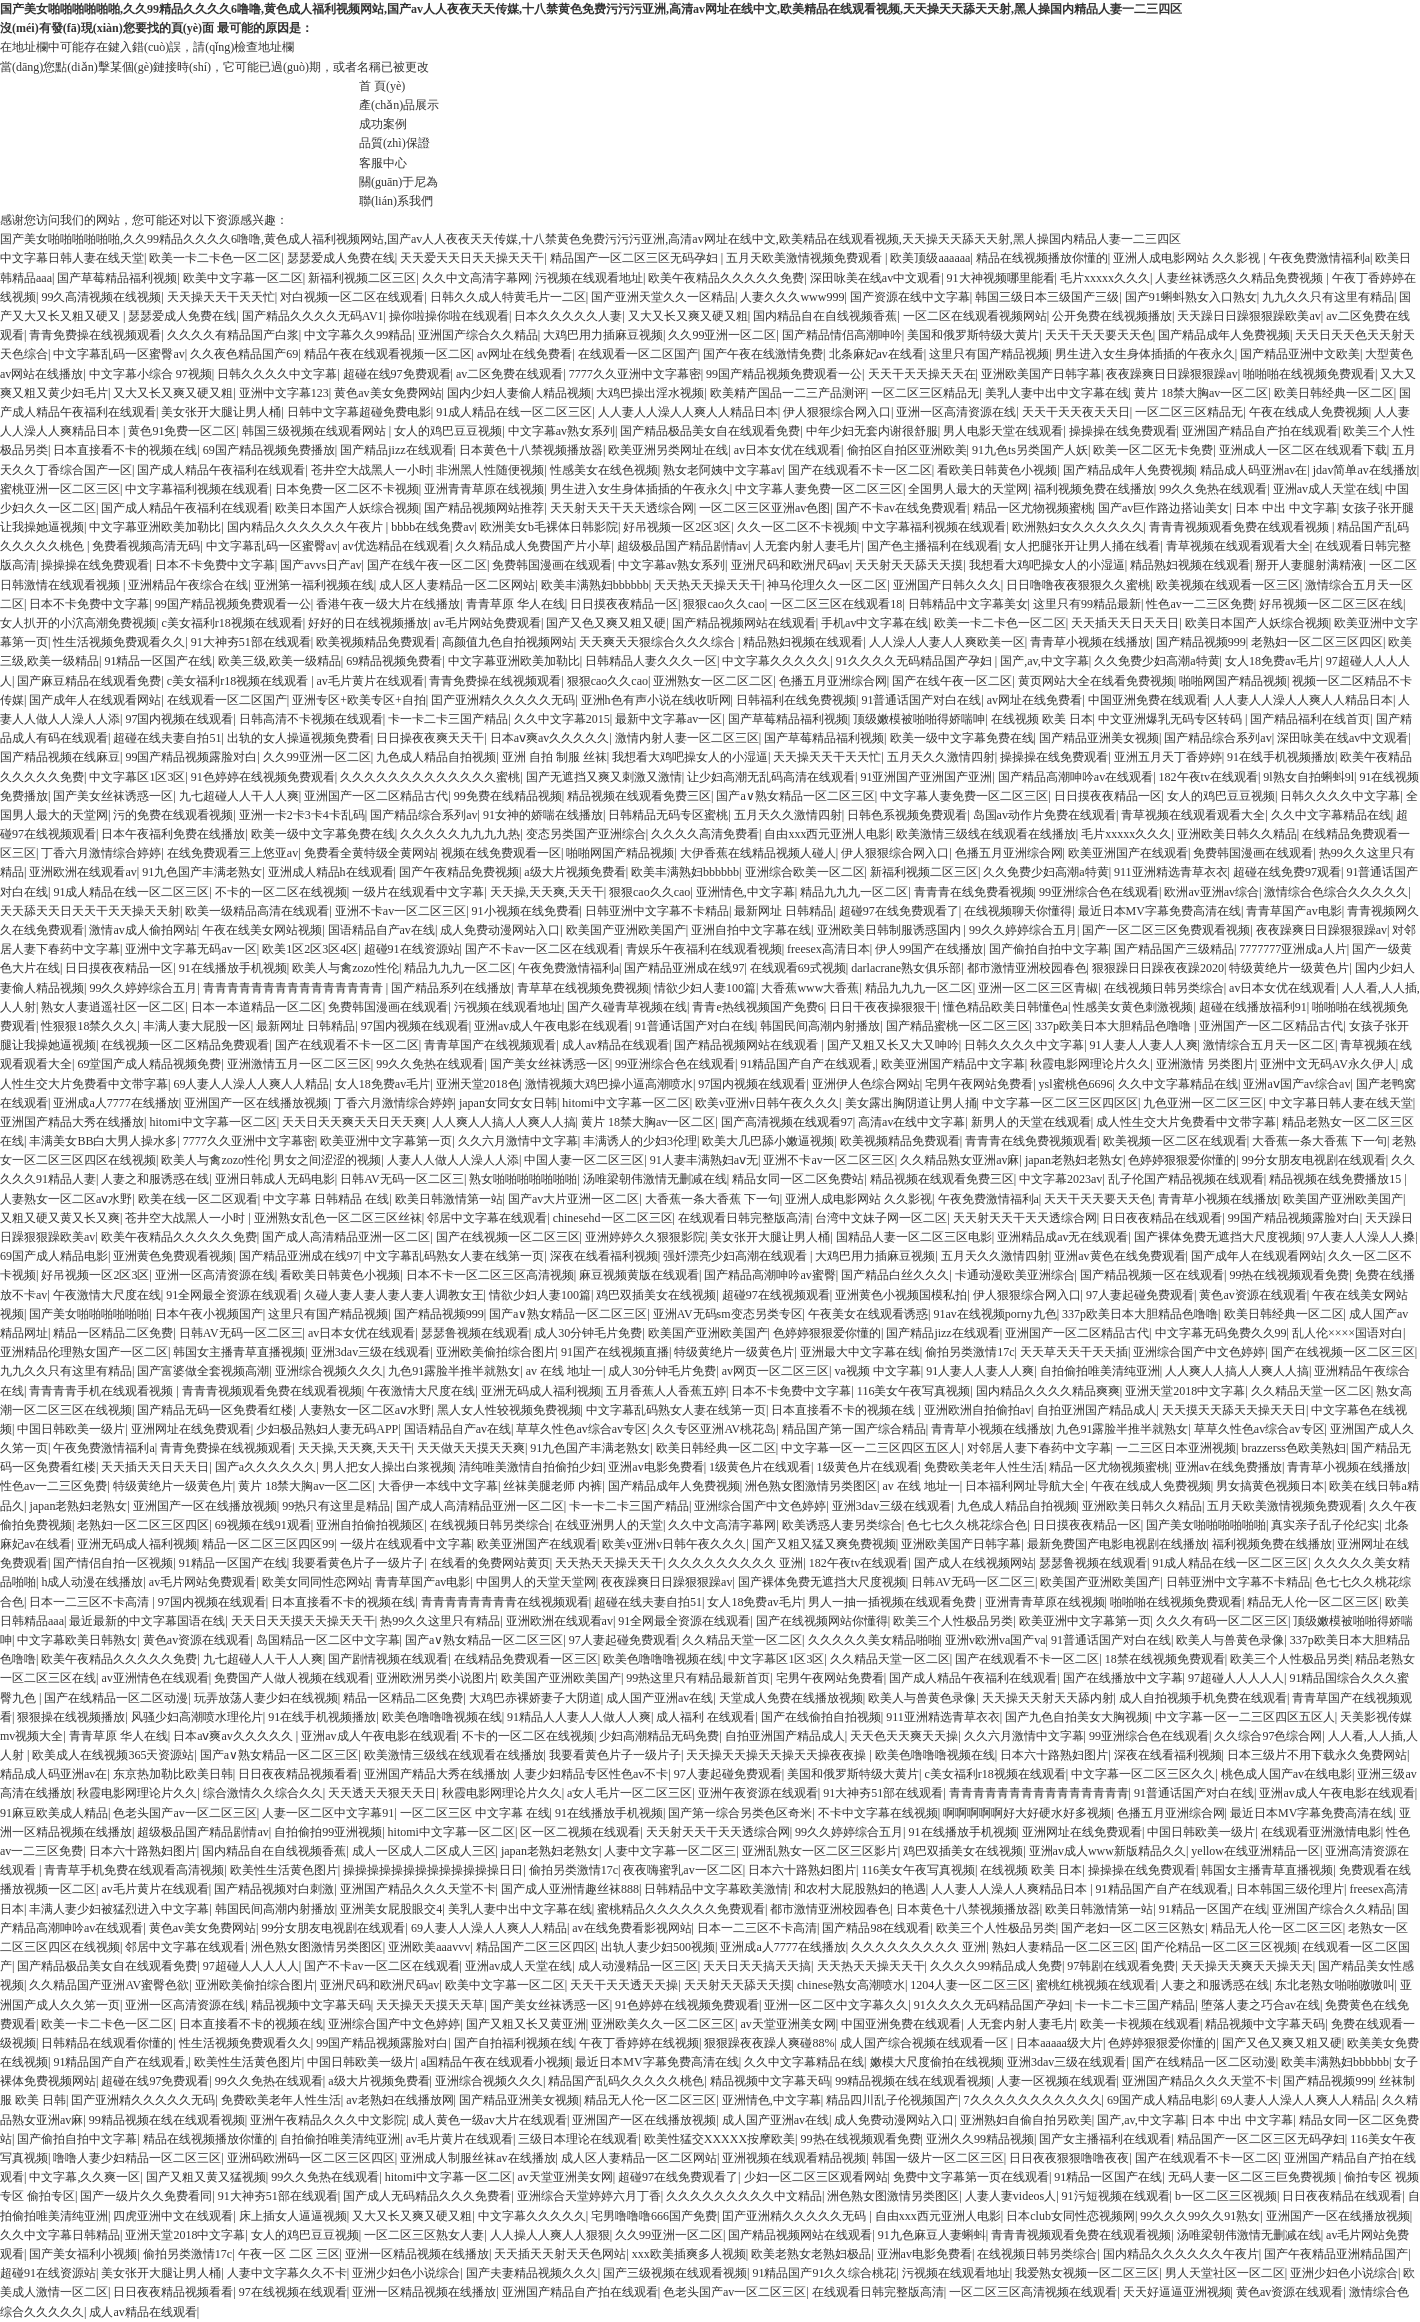 The height and width of the screenshot is (2322, 1420). Describe the element at coordinates (1171, 374) in the screenshot. I see `夜夜躁爽日日躁狠狠躁av` at that location.